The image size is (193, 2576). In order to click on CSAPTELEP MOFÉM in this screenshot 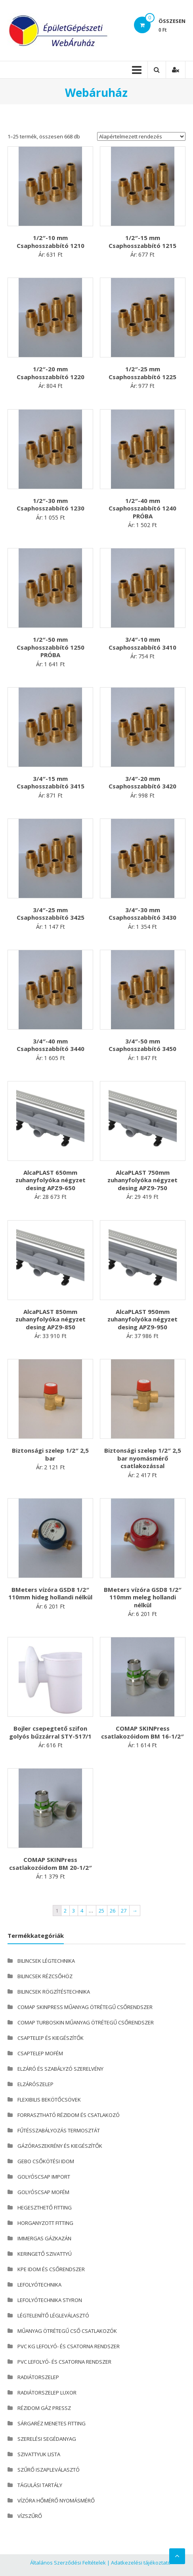, I will do `click(40, 2053)`.